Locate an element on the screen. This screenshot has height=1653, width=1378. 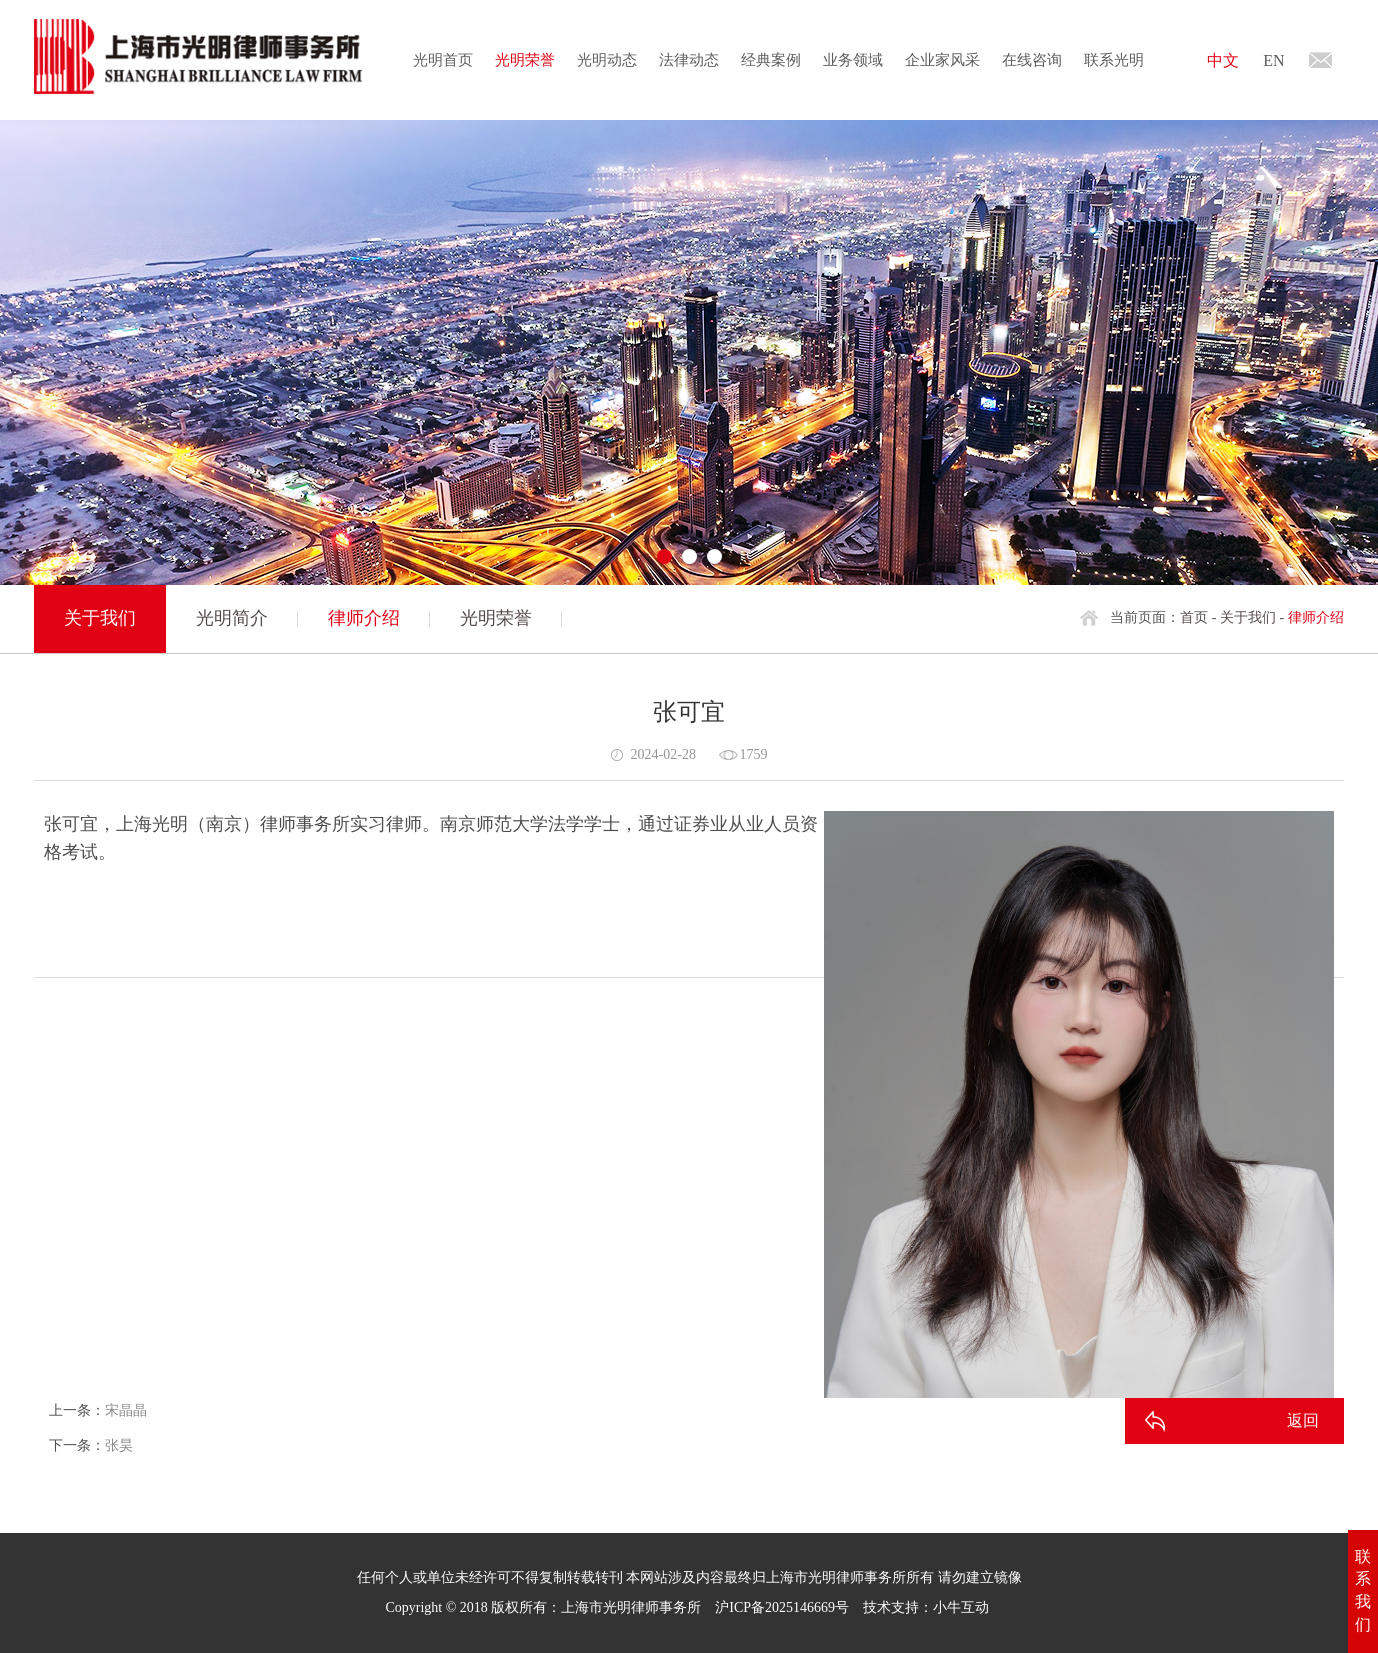
法律动态 is located at coordinates (689, 60).